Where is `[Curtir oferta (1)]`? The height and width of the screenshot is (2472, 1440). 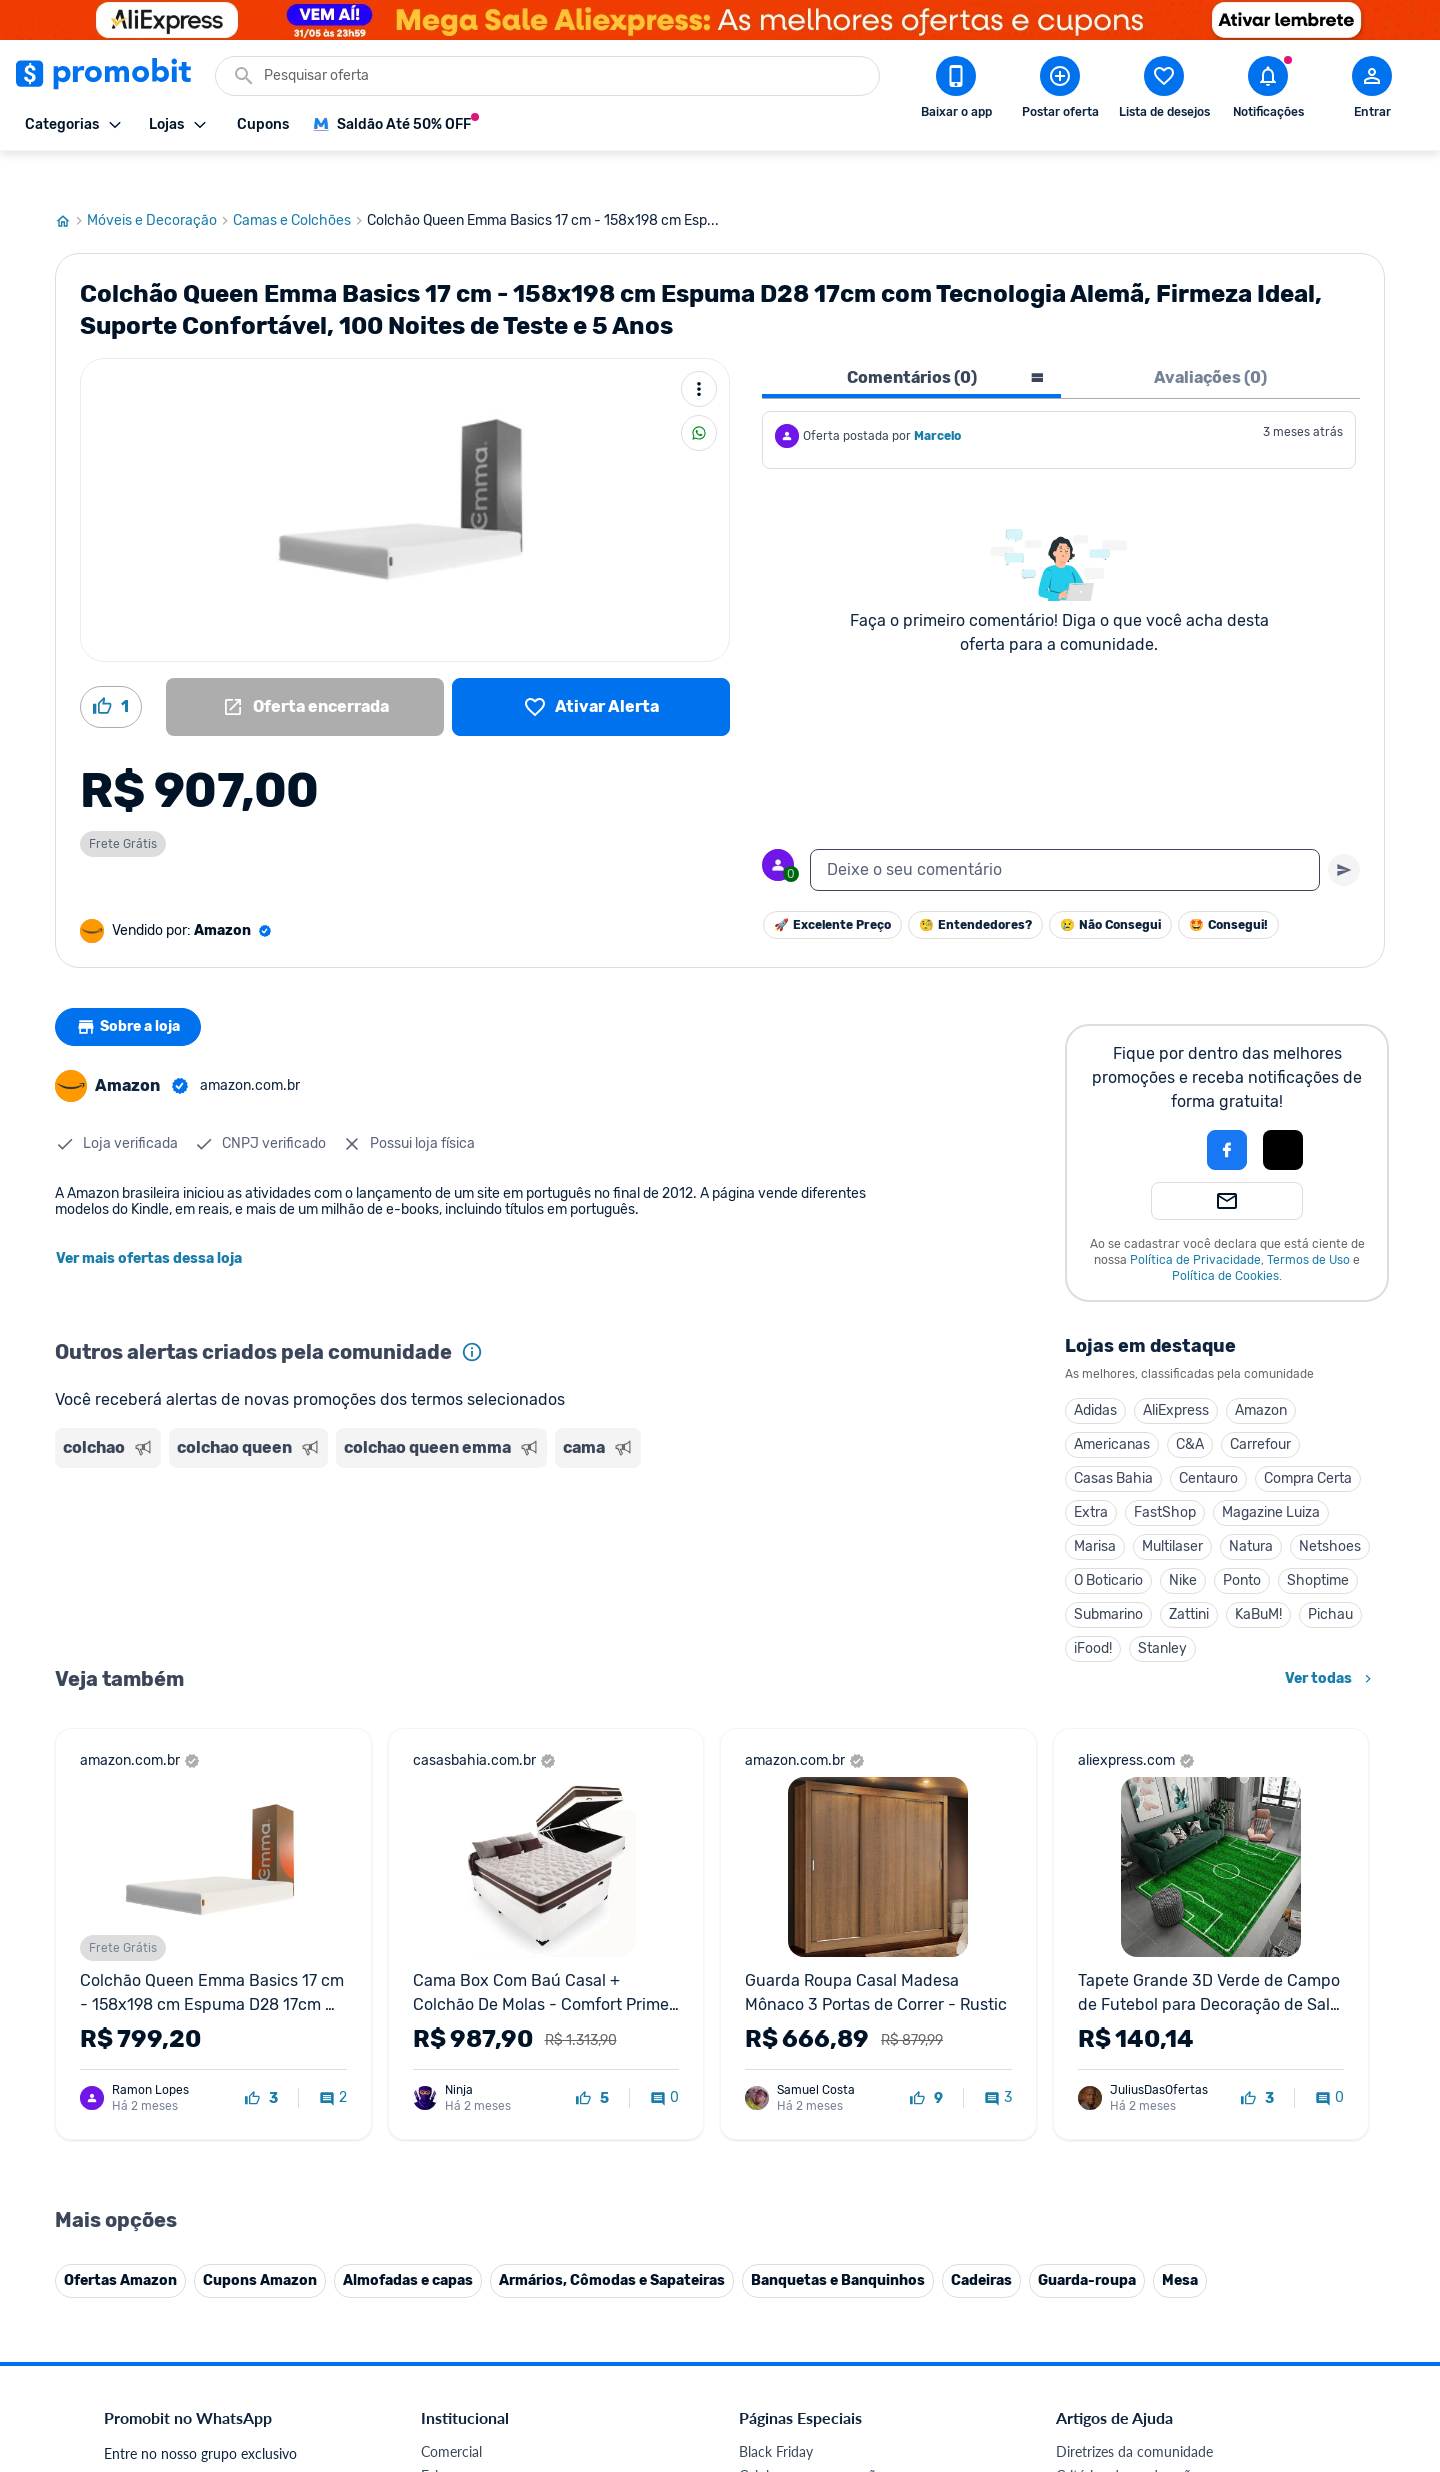
[Curtir oferta (1)] is located at coordinates (111, 669).